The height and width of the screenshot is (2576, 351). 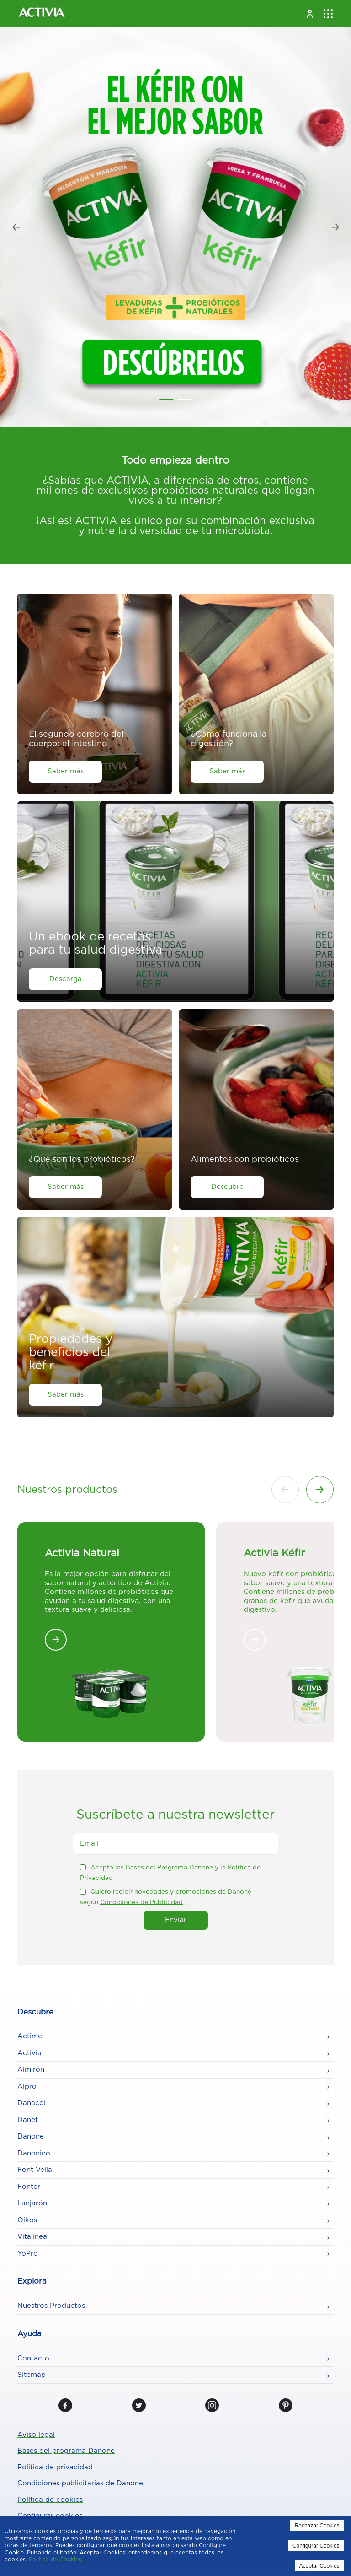 What do you see at coordinates (27, 2220) in the screenshot?
I see `Oikos` at bounding box center [27, 2220].